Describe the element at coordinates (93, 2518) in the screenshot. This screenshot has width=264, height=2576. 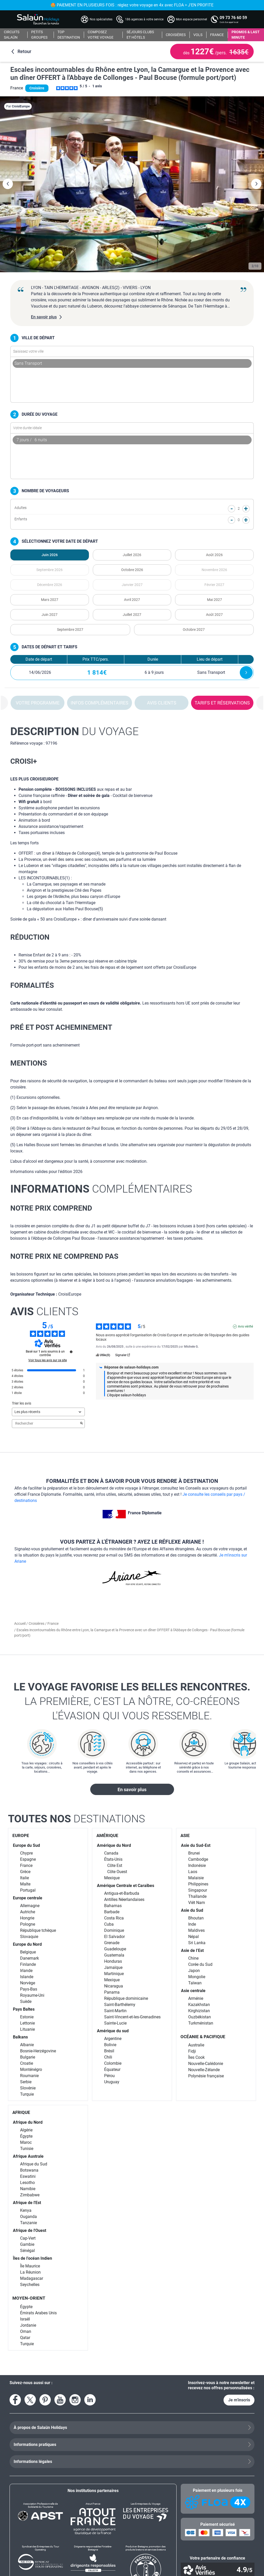
I see `[Atout France]` at that location.